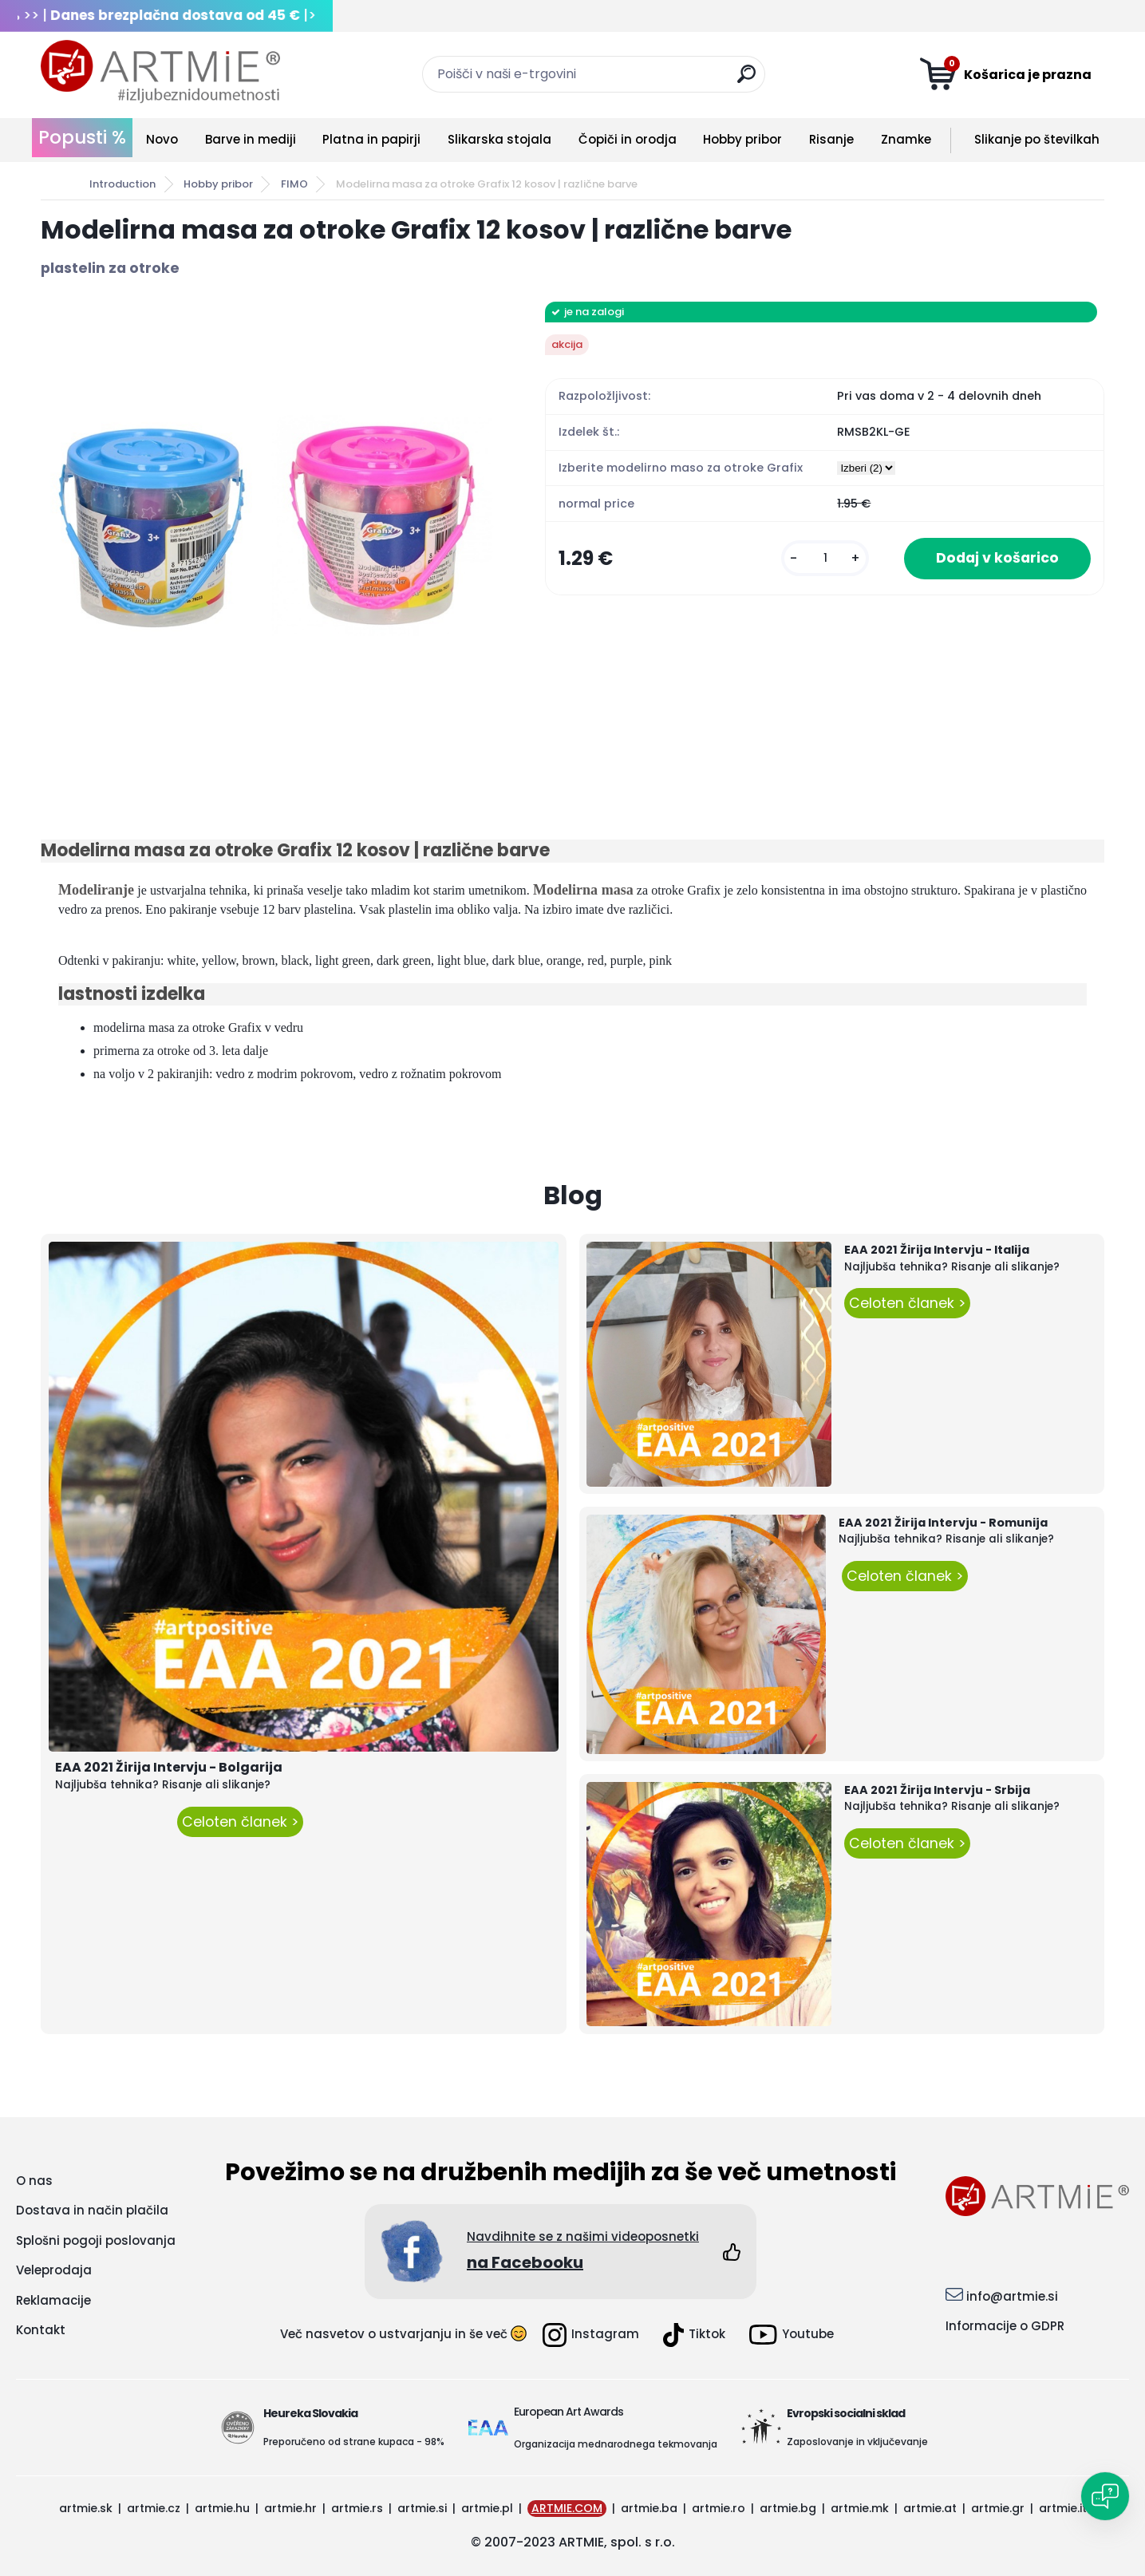  Describe the element at coordinates (746, 80) in the screenshot. I see `[search]` at that location.